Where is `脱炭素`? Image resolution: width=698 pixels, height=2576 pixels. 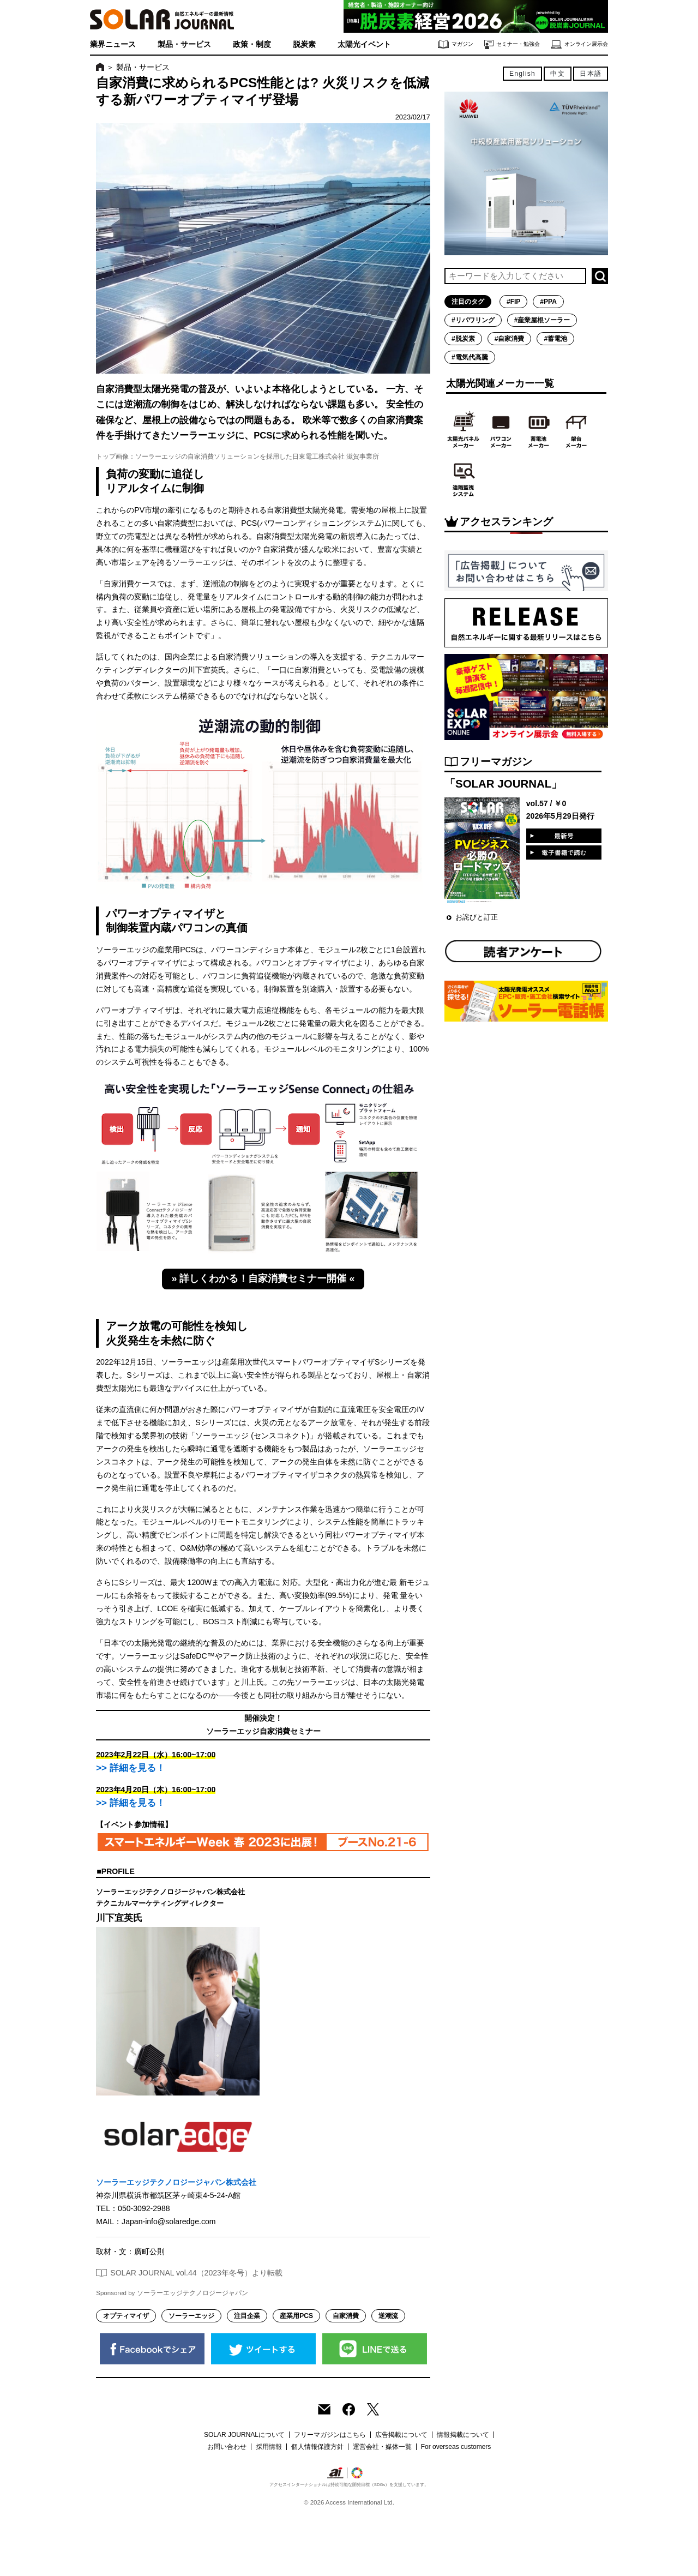 脱炭素 is located at coordinates (304, 44).